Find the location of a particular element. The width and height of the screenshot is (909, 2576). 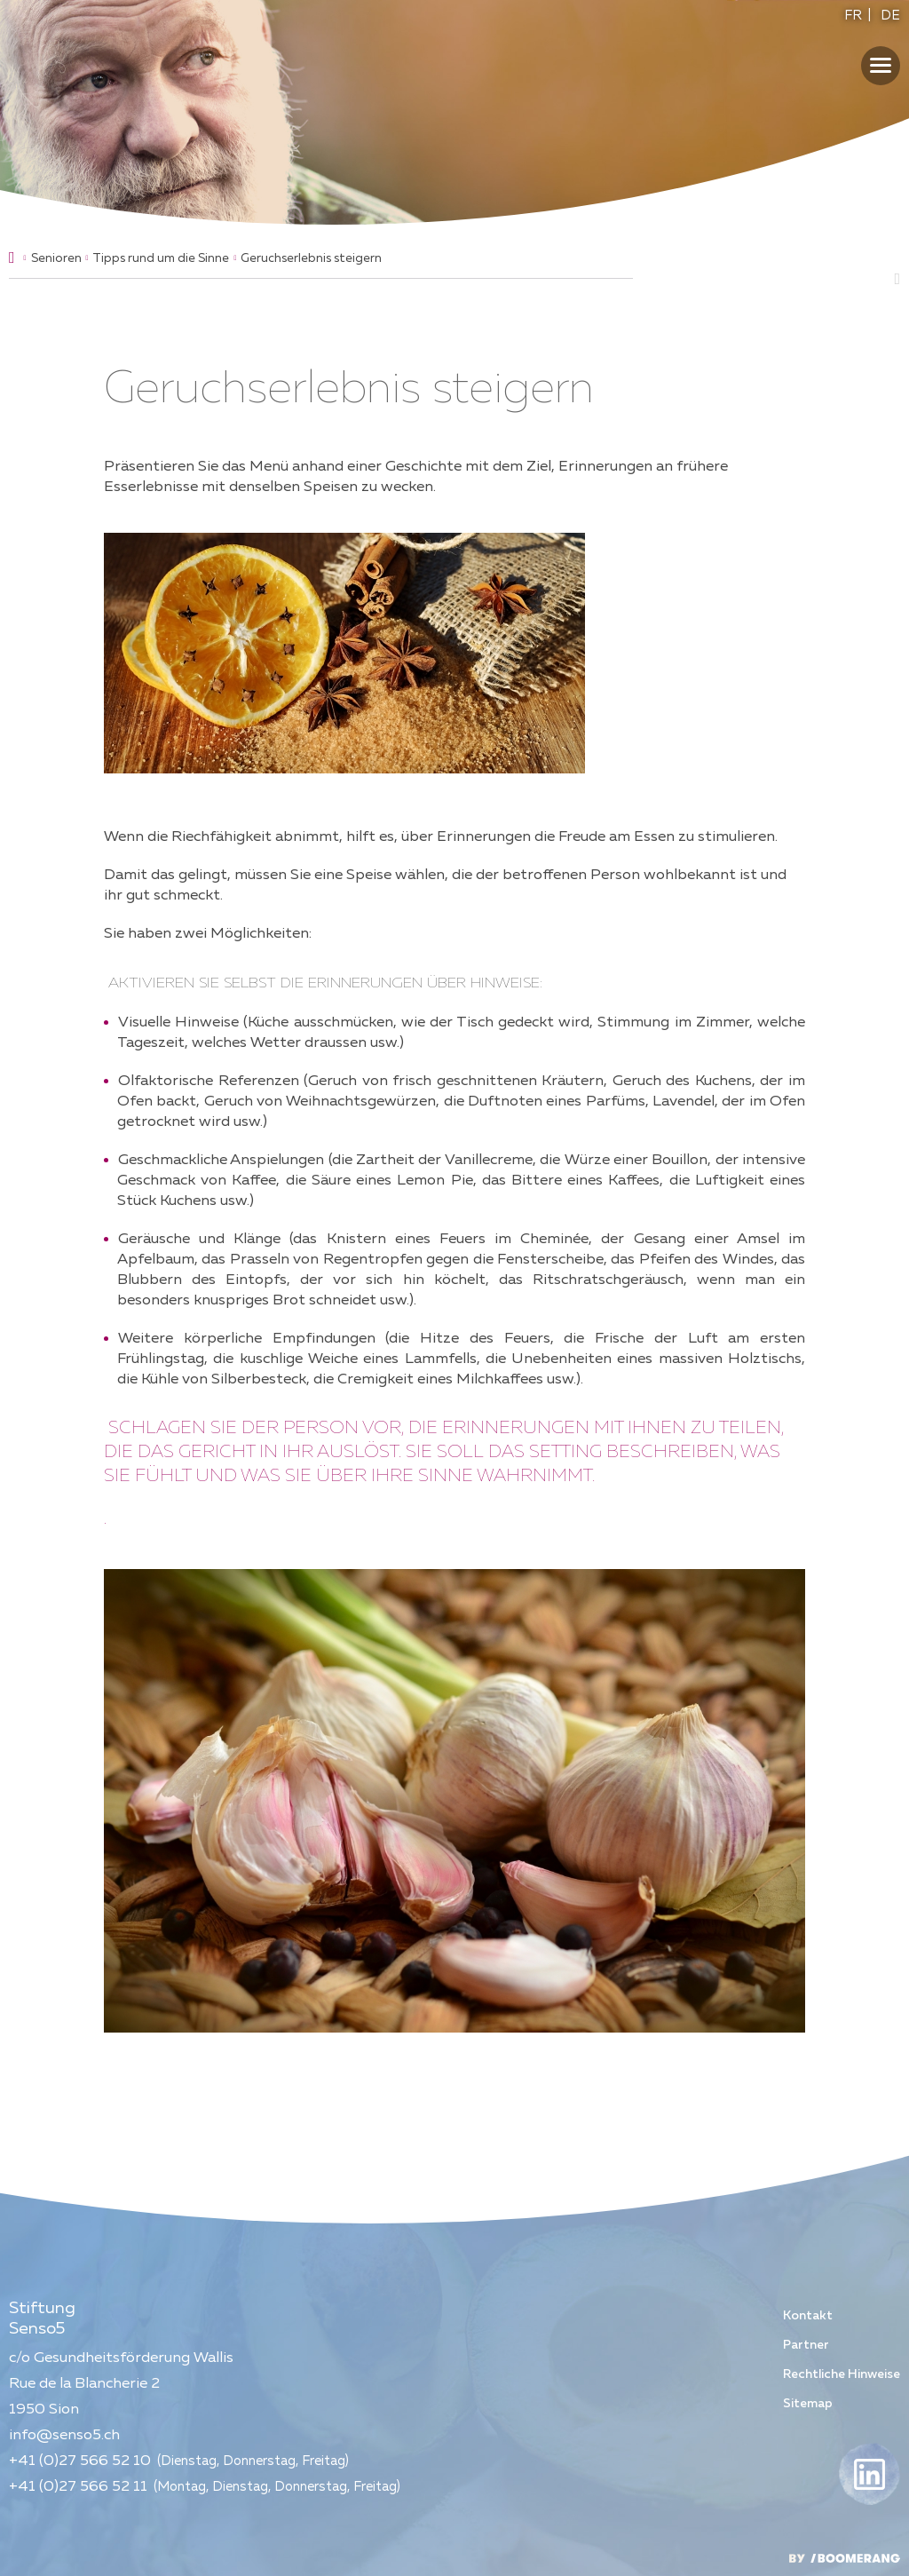

DE is located at coordinates (890, 15).